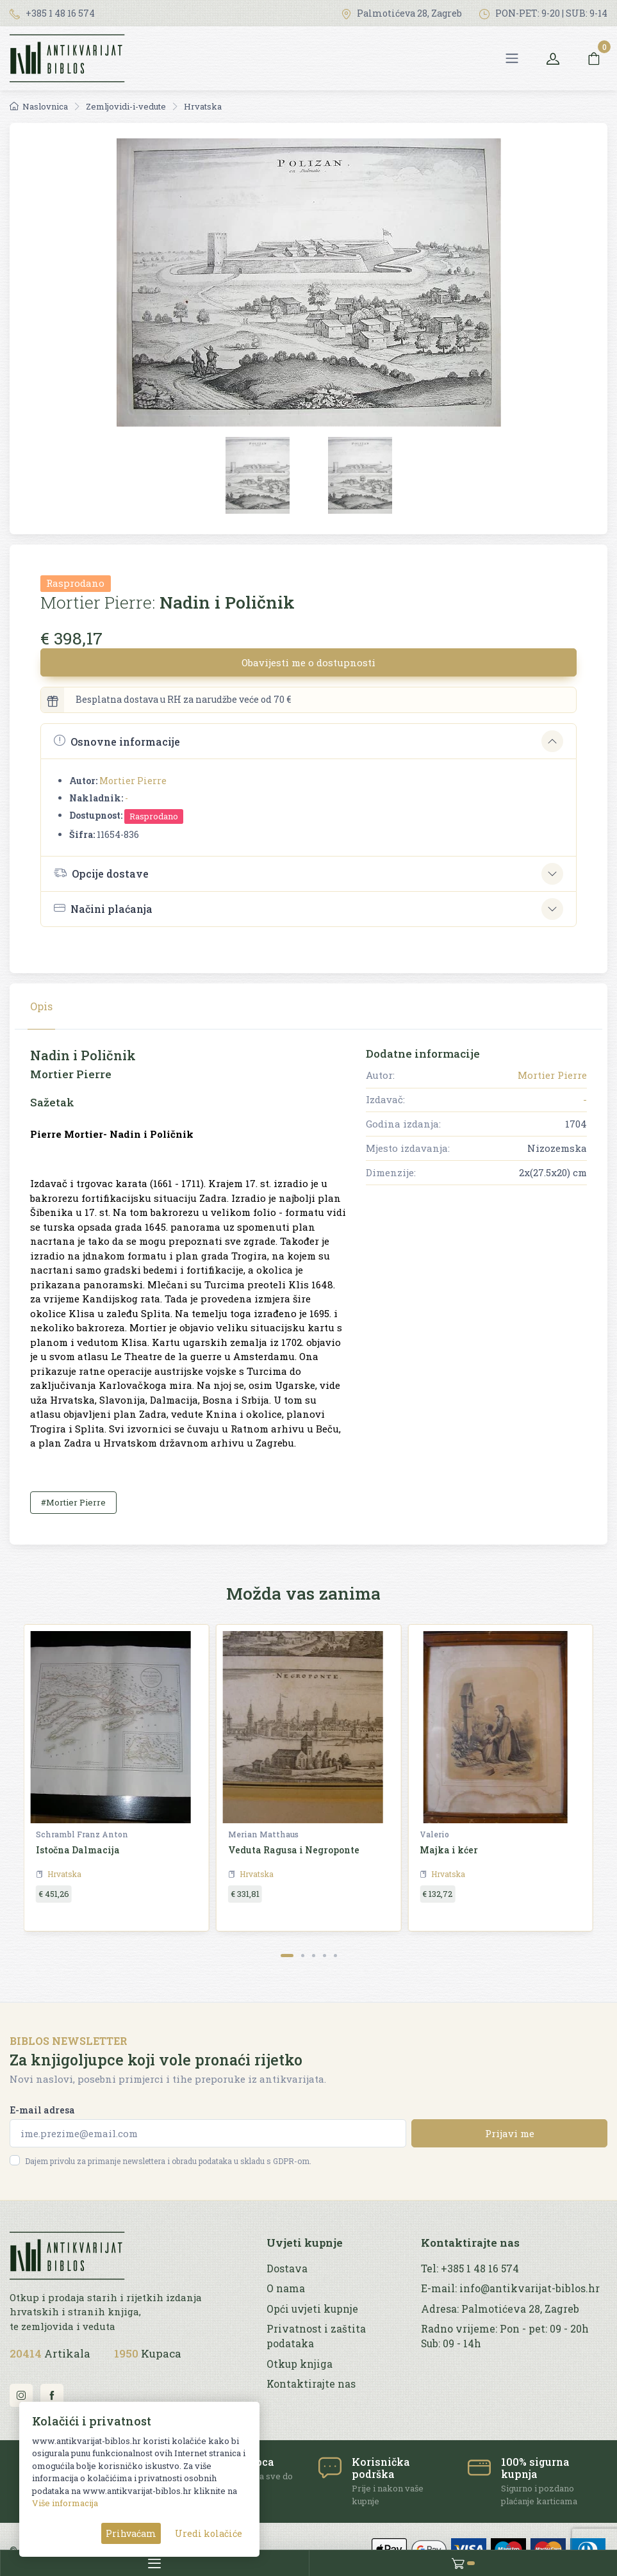  I want to click on #Mortier Pierre, so click(73, 1502).